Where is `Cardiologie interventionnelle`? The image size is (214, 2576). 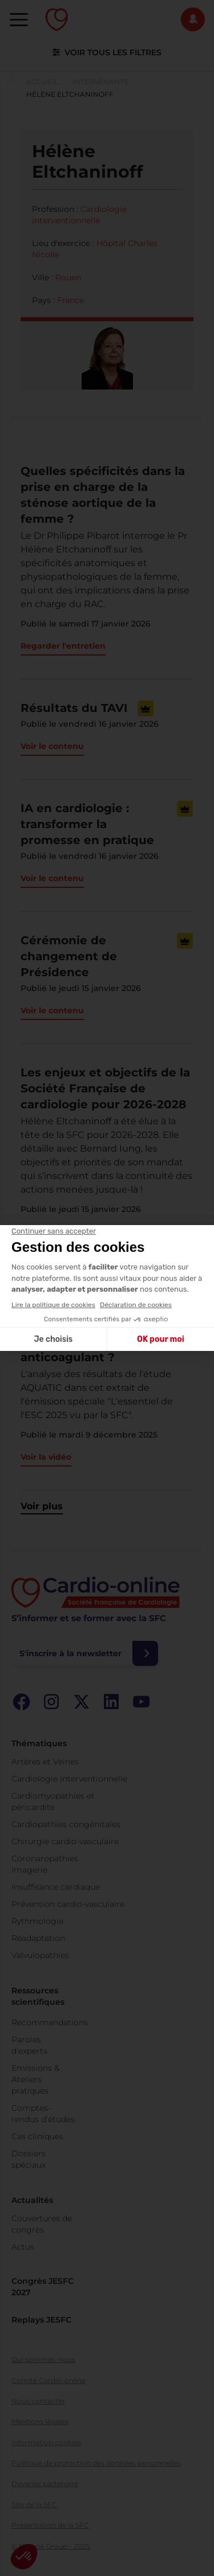 Cardiologie interventionnelle is located at coordinates (69, 1779).